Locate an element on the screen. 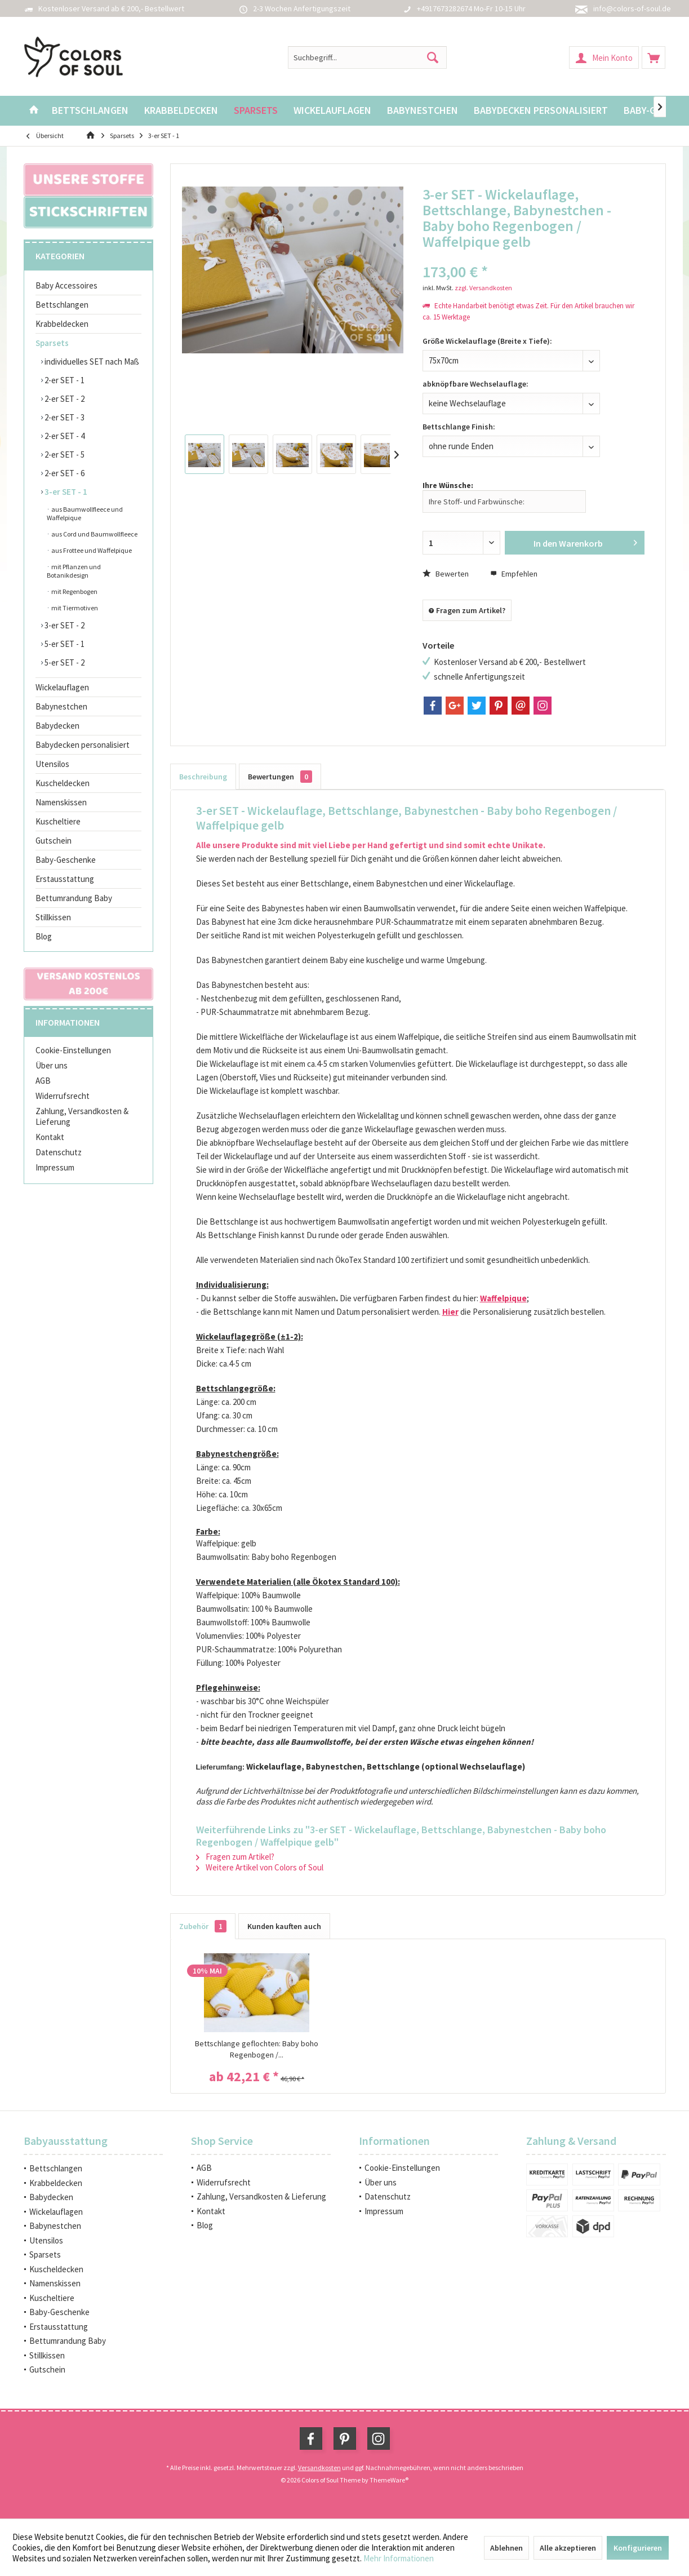 This screenshot has width=689, height=2576. Kontakt is located at coordinates (49, 1137).